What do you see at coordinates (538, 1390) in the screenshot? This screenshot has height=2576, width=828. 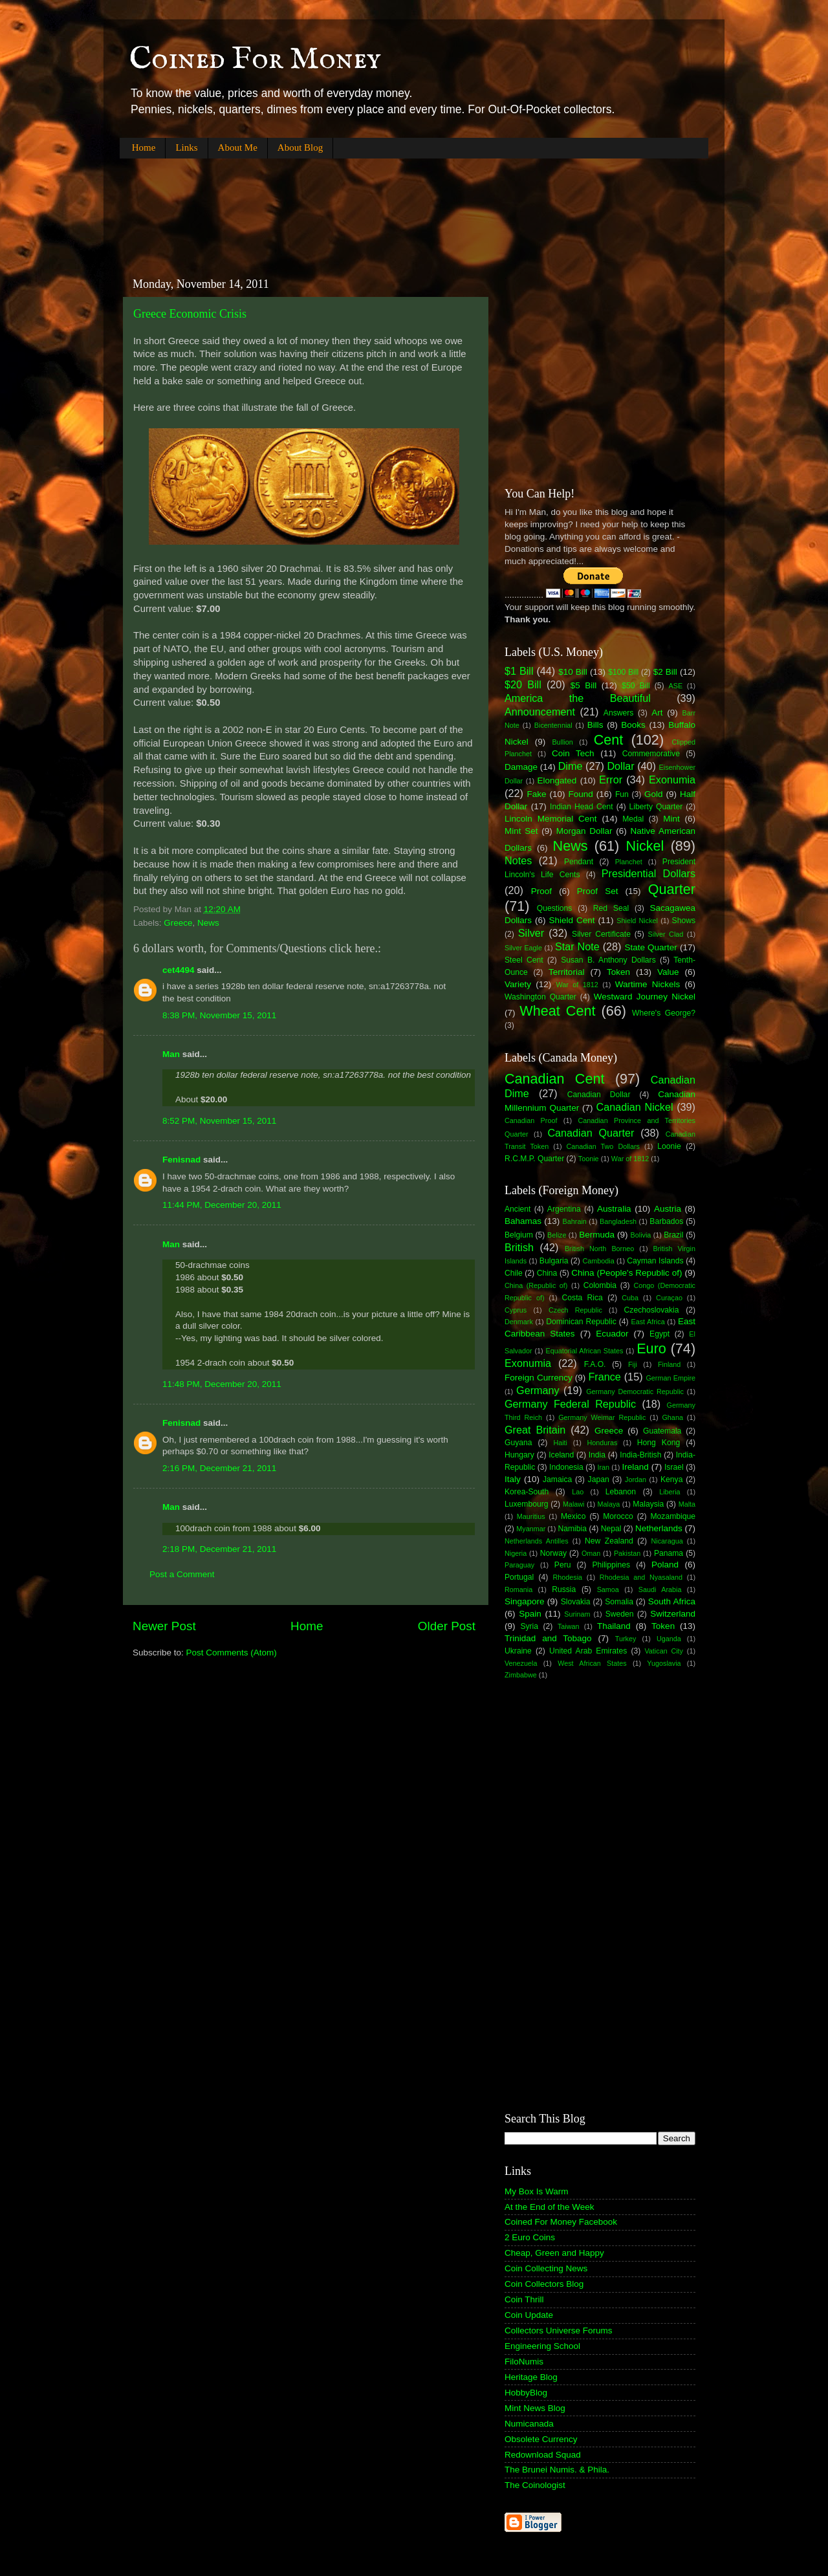 I see `Germany` at bounding box center [538, 1390].